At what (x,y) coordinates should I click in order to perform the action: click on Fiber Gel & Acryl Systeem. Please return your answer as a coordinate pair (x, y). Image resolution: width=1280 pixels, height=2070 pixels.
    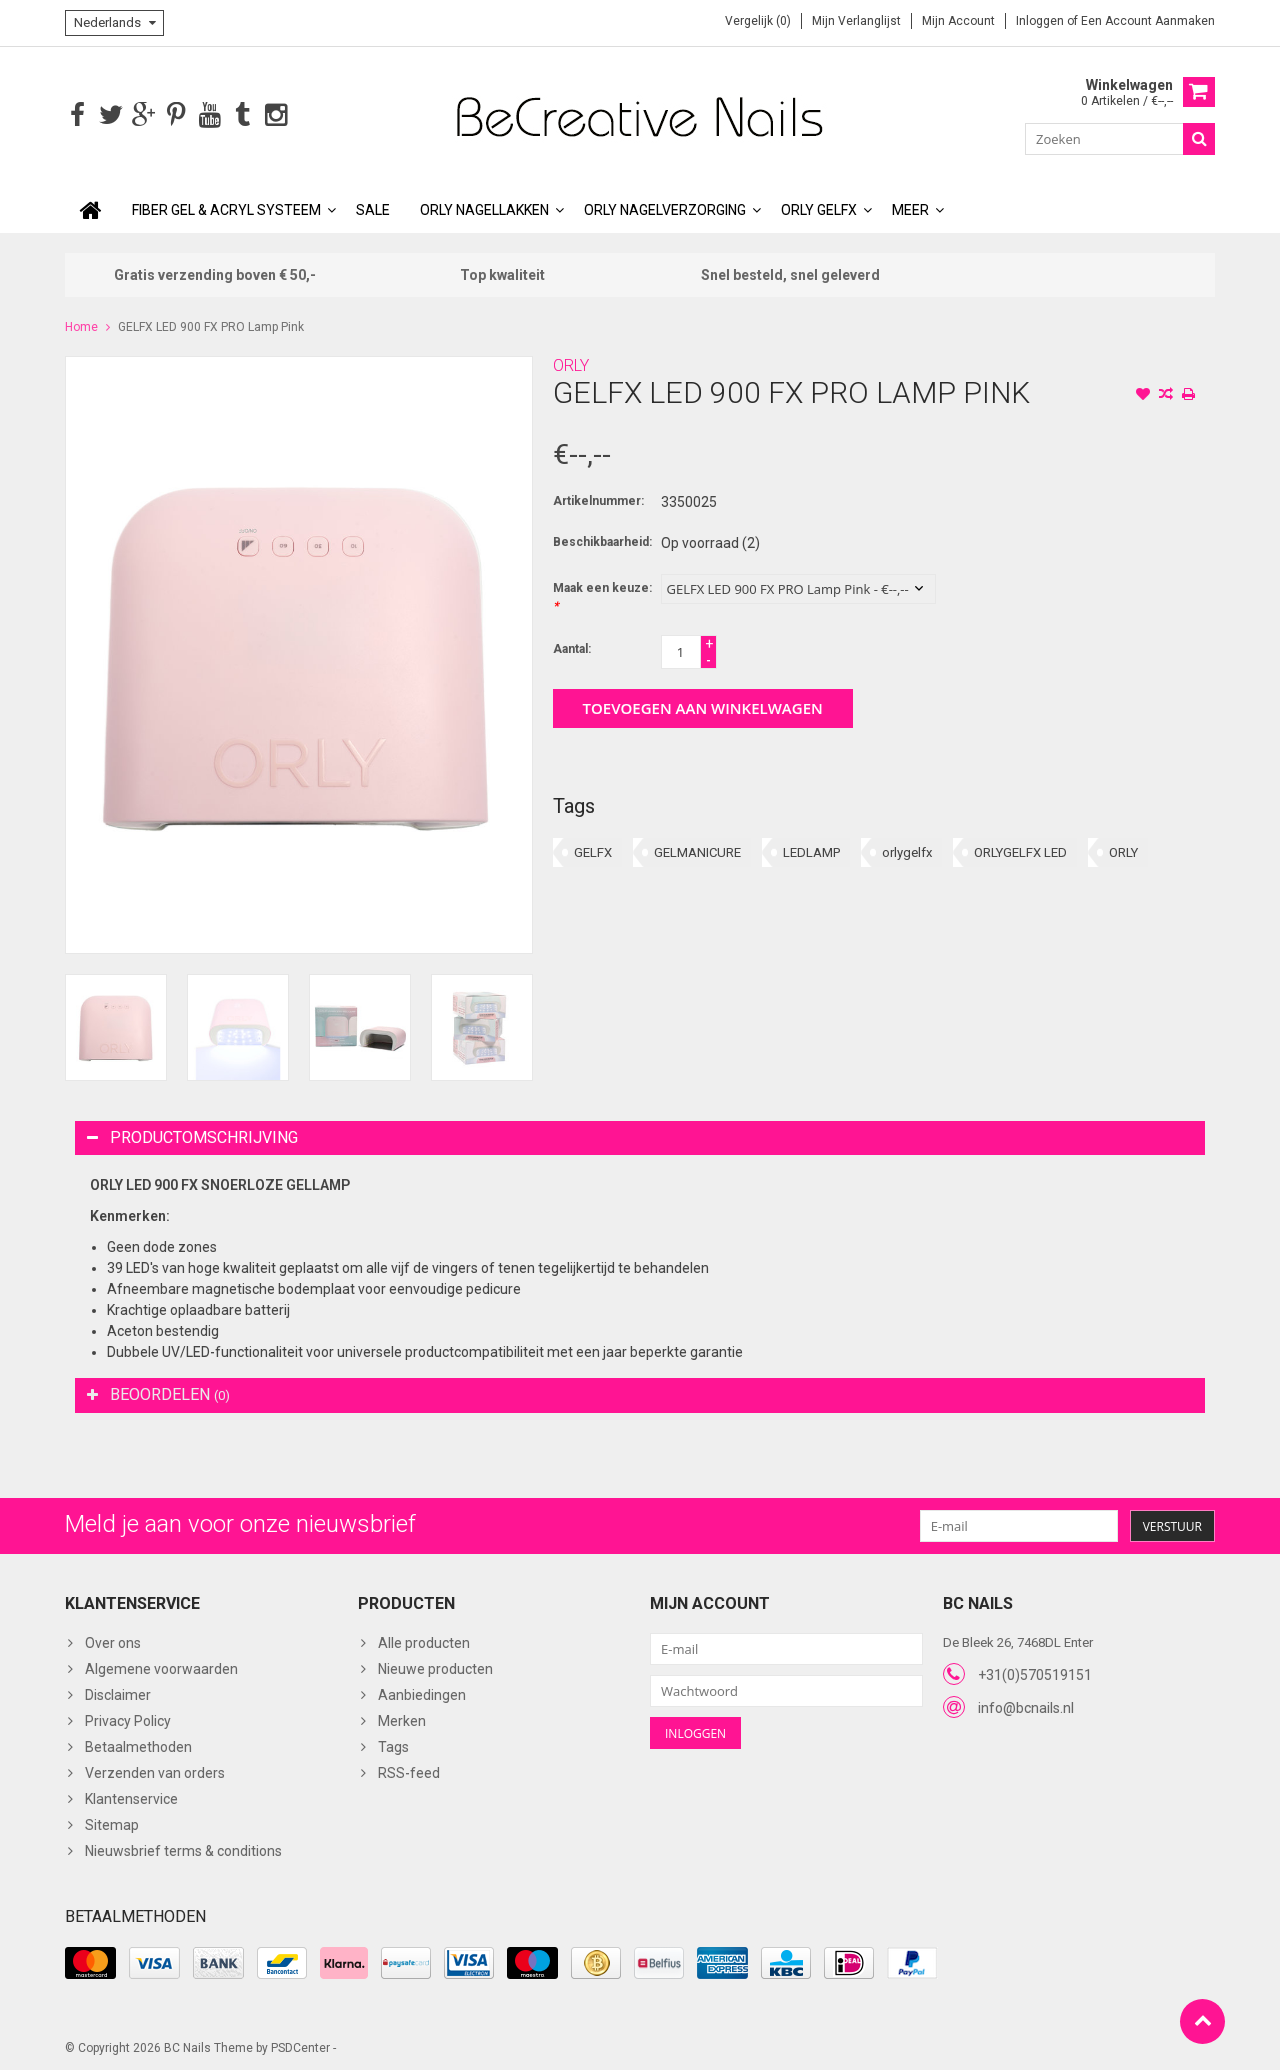
    Looking at the image, I should click on (226, 208).